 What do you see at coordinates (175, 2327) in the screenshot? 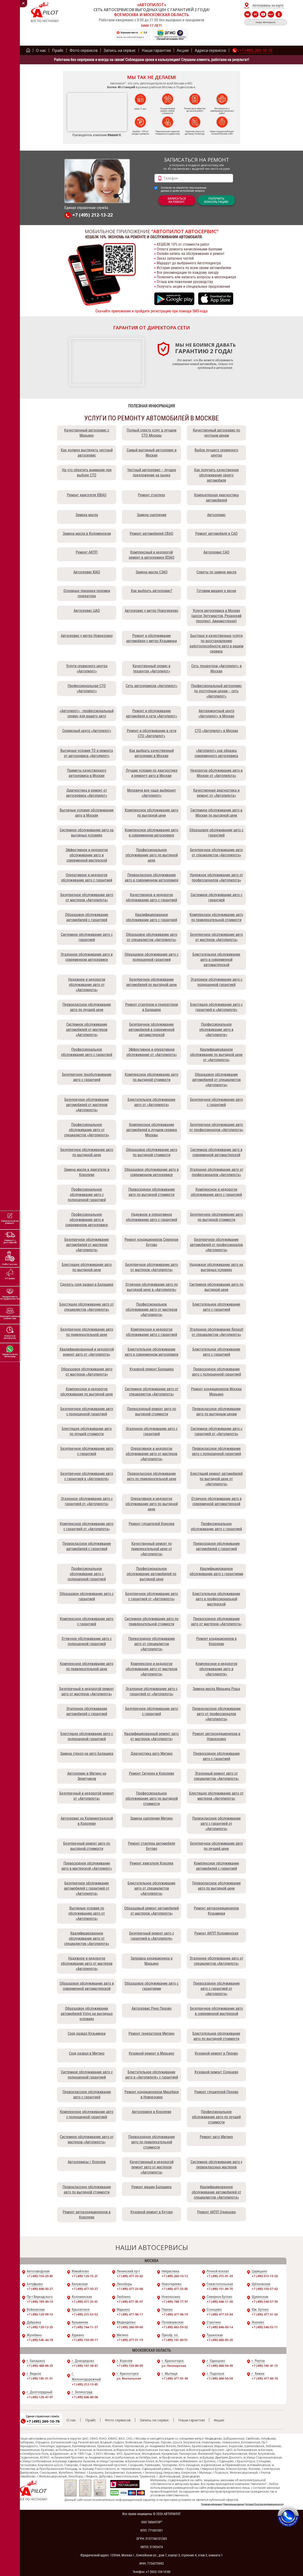
I see `+7 (495) 662-59-02` at bounding box center [175, 2327].